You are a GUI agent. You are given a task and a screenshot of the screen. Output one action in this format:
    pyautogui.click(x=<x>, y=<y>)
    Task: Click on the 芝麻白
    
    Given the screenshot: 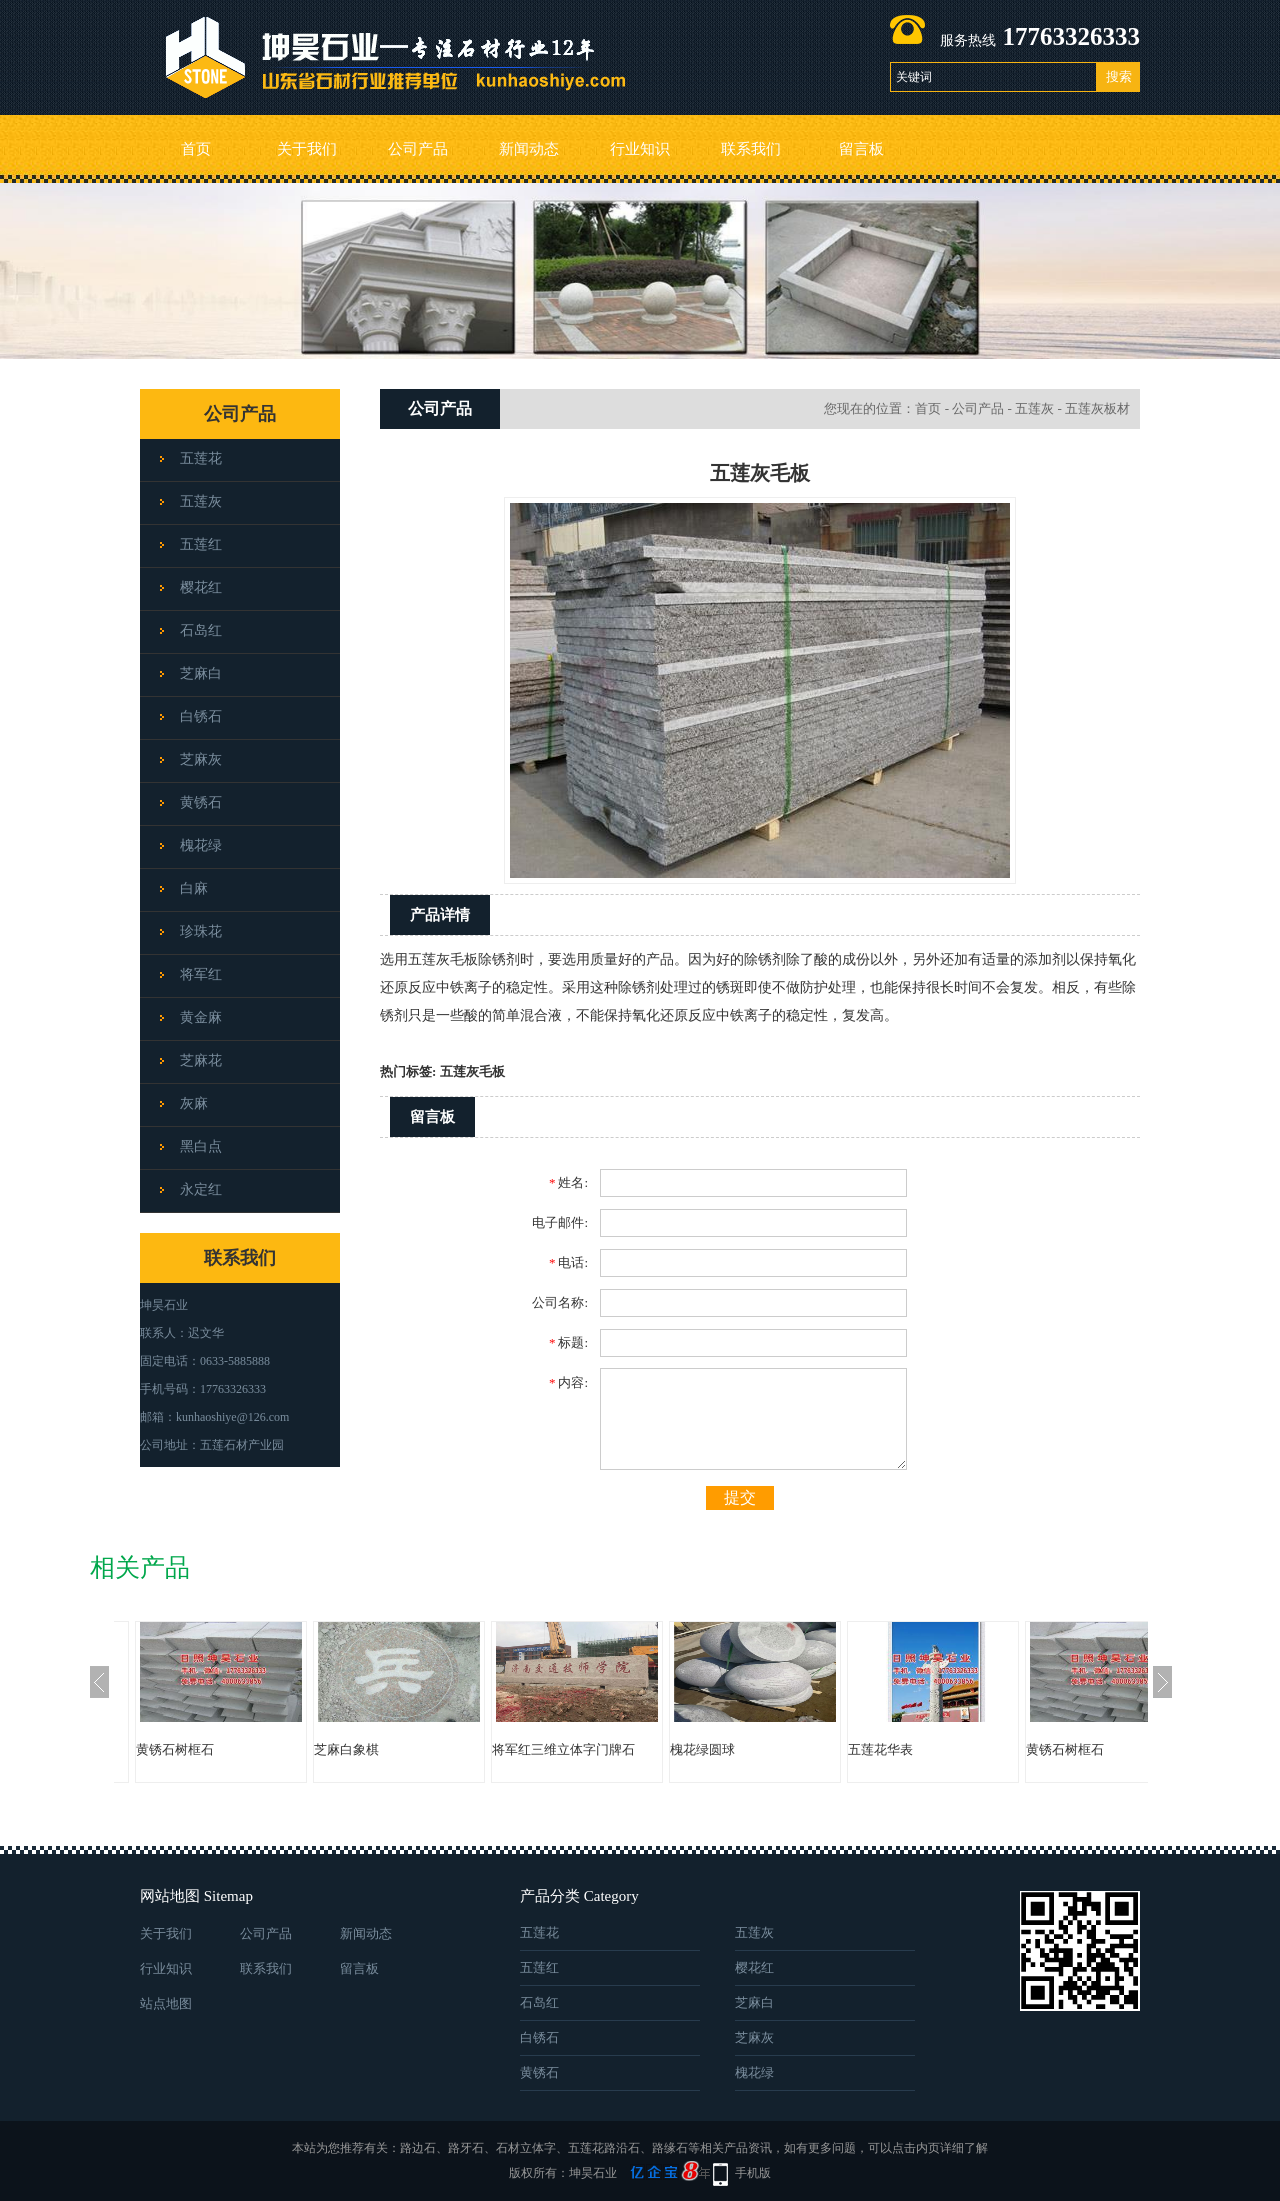 What is the action you would take?
    pyautogui.click(x=201, y=673)
    